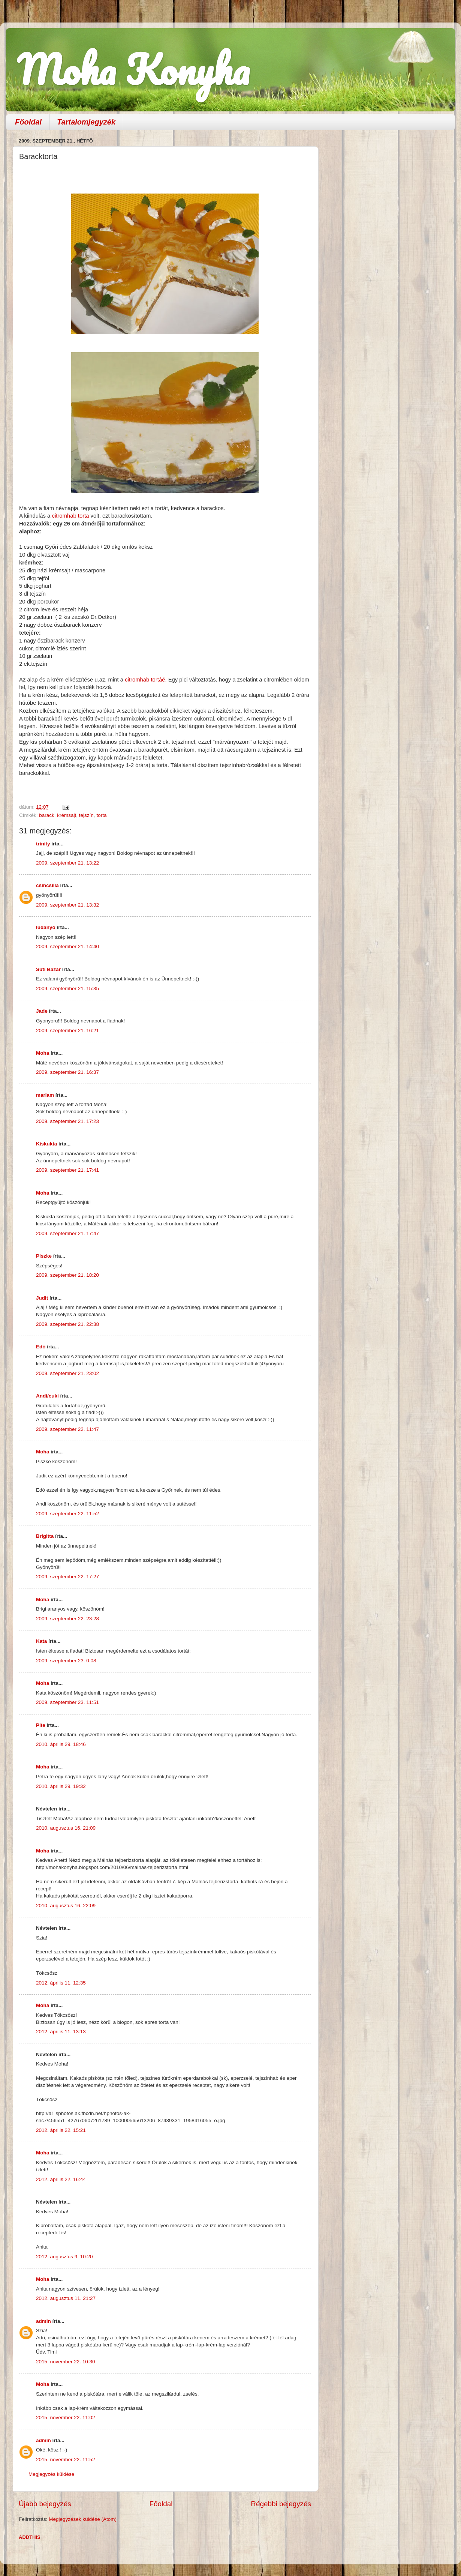 This screenshot has width=461, height=2576. I want to click on 2009. szeptember 22. 11:47, so click(67, 1429).